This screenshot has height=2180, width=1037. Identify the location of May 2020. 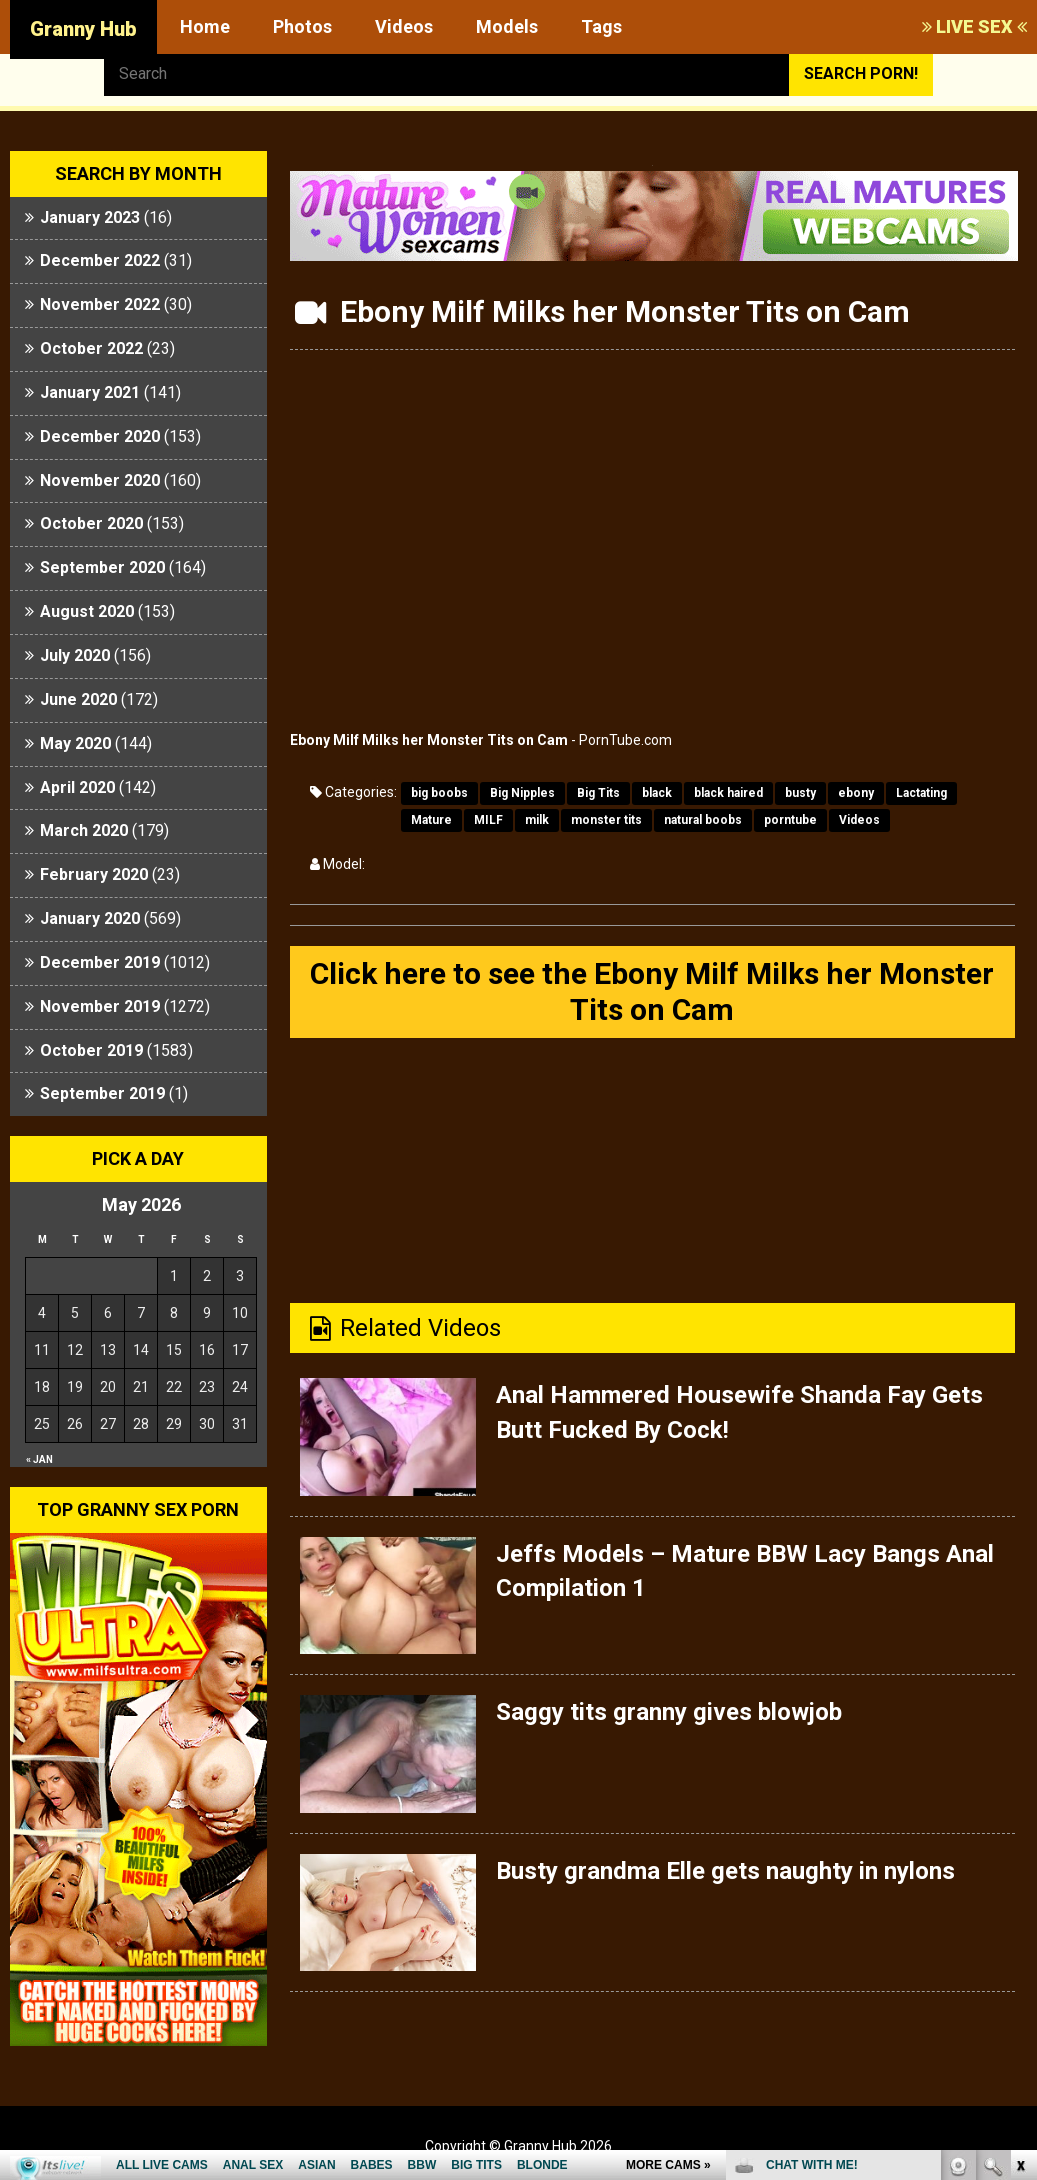
(75, 743).